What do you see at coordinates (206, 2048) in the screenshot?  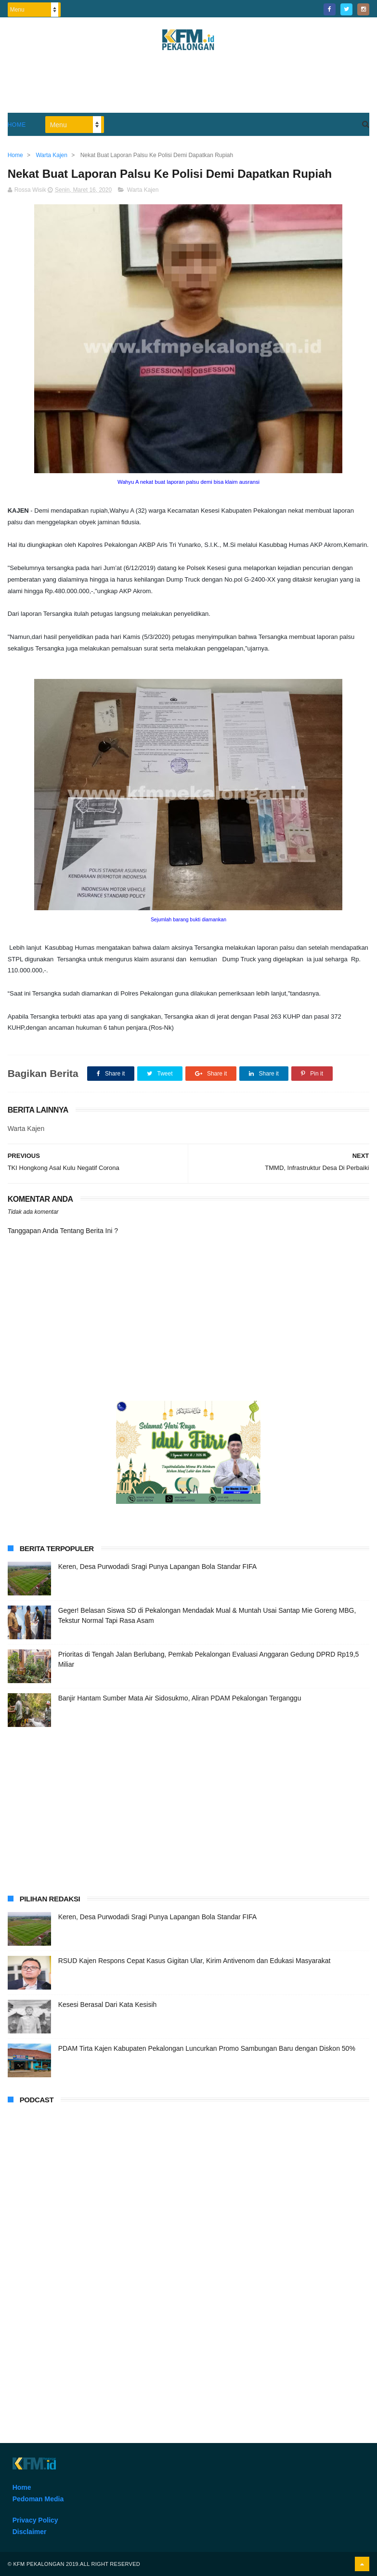 I see `PDAM Tirta Kajen Kabupaten Pekalongan Luncurkan Promo Sambungan Baru dengan Diskon 50%` at bounding box center [206, 2048].